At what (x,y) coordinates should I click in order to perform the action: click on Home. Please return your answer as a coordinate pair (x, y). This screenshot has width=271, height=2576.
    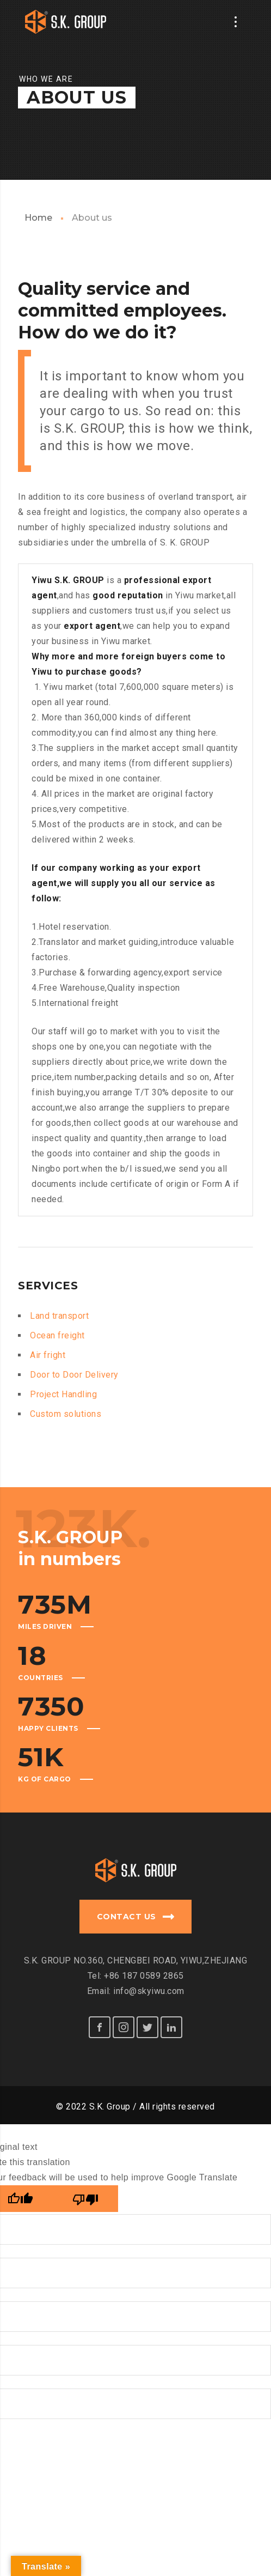
    Looking at the image, I should click on (38, 218).